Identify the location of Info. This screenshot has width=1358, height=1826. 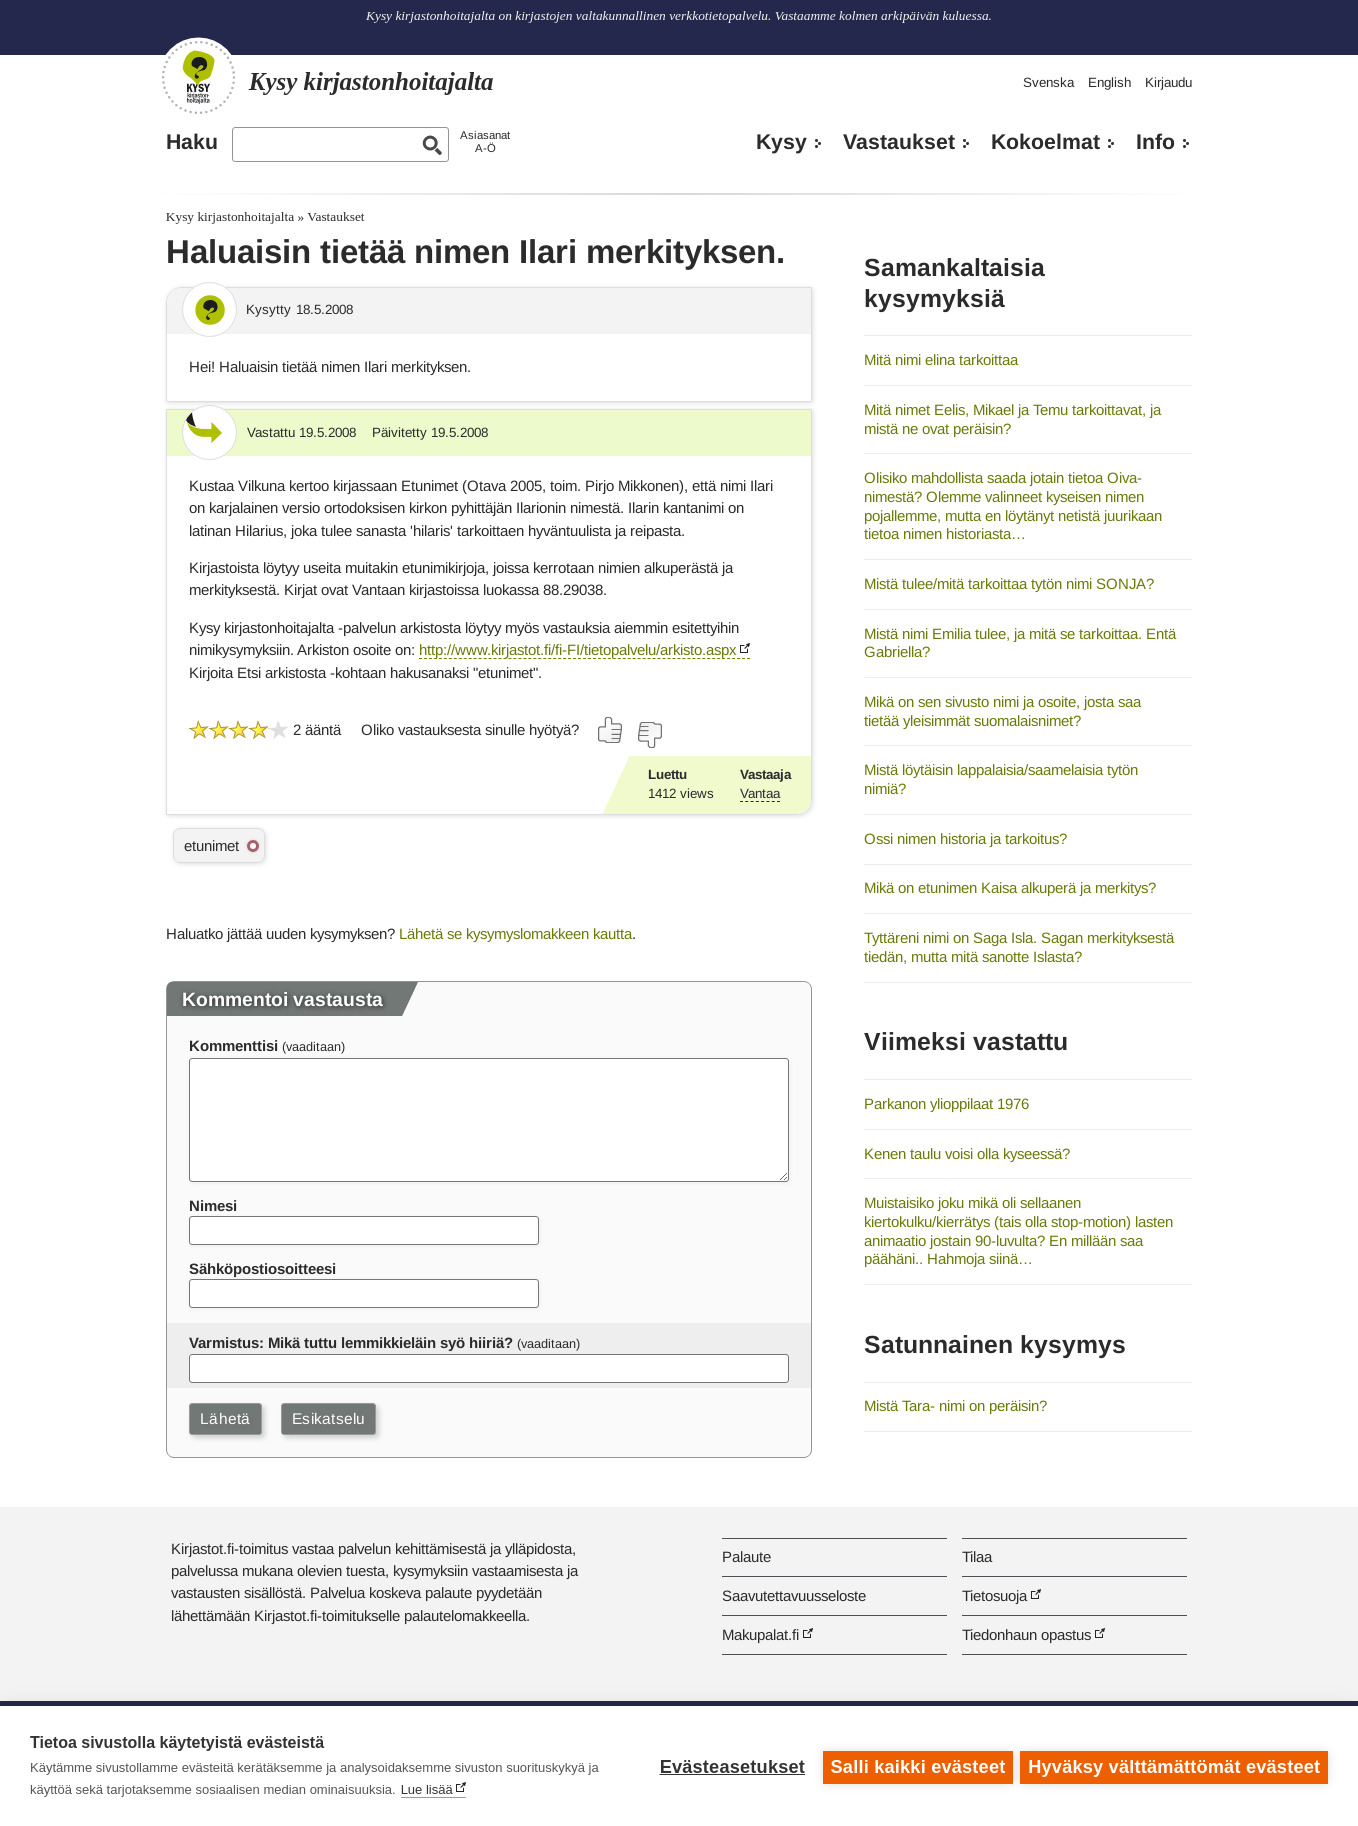
(1155, 142).